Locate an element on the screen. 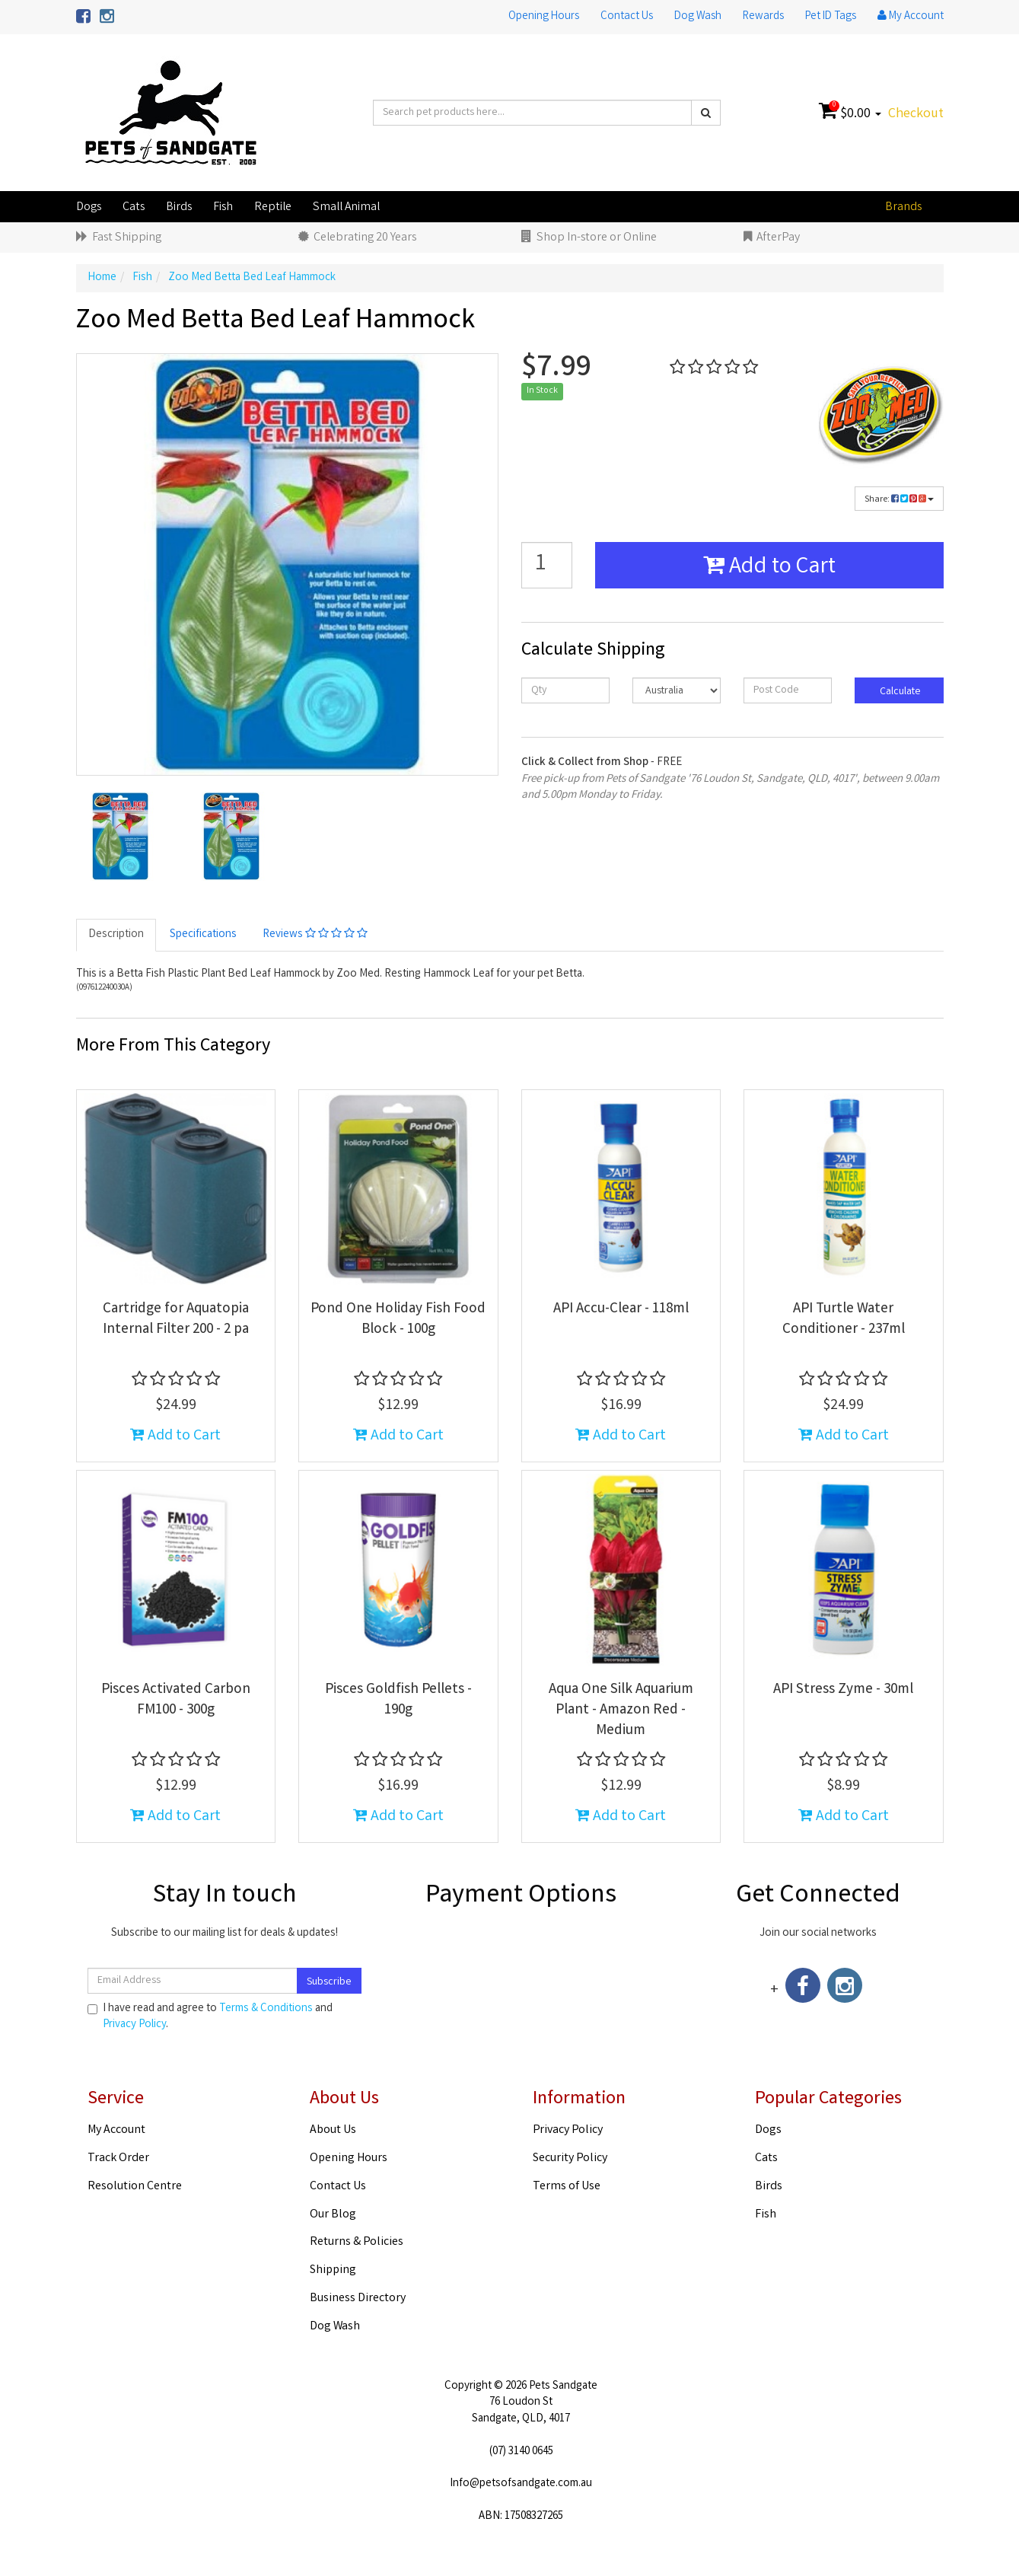 Image resolution: width=1019 pixels, height=2576 pixels. Business Directory is located at coordinates (358, 2298).